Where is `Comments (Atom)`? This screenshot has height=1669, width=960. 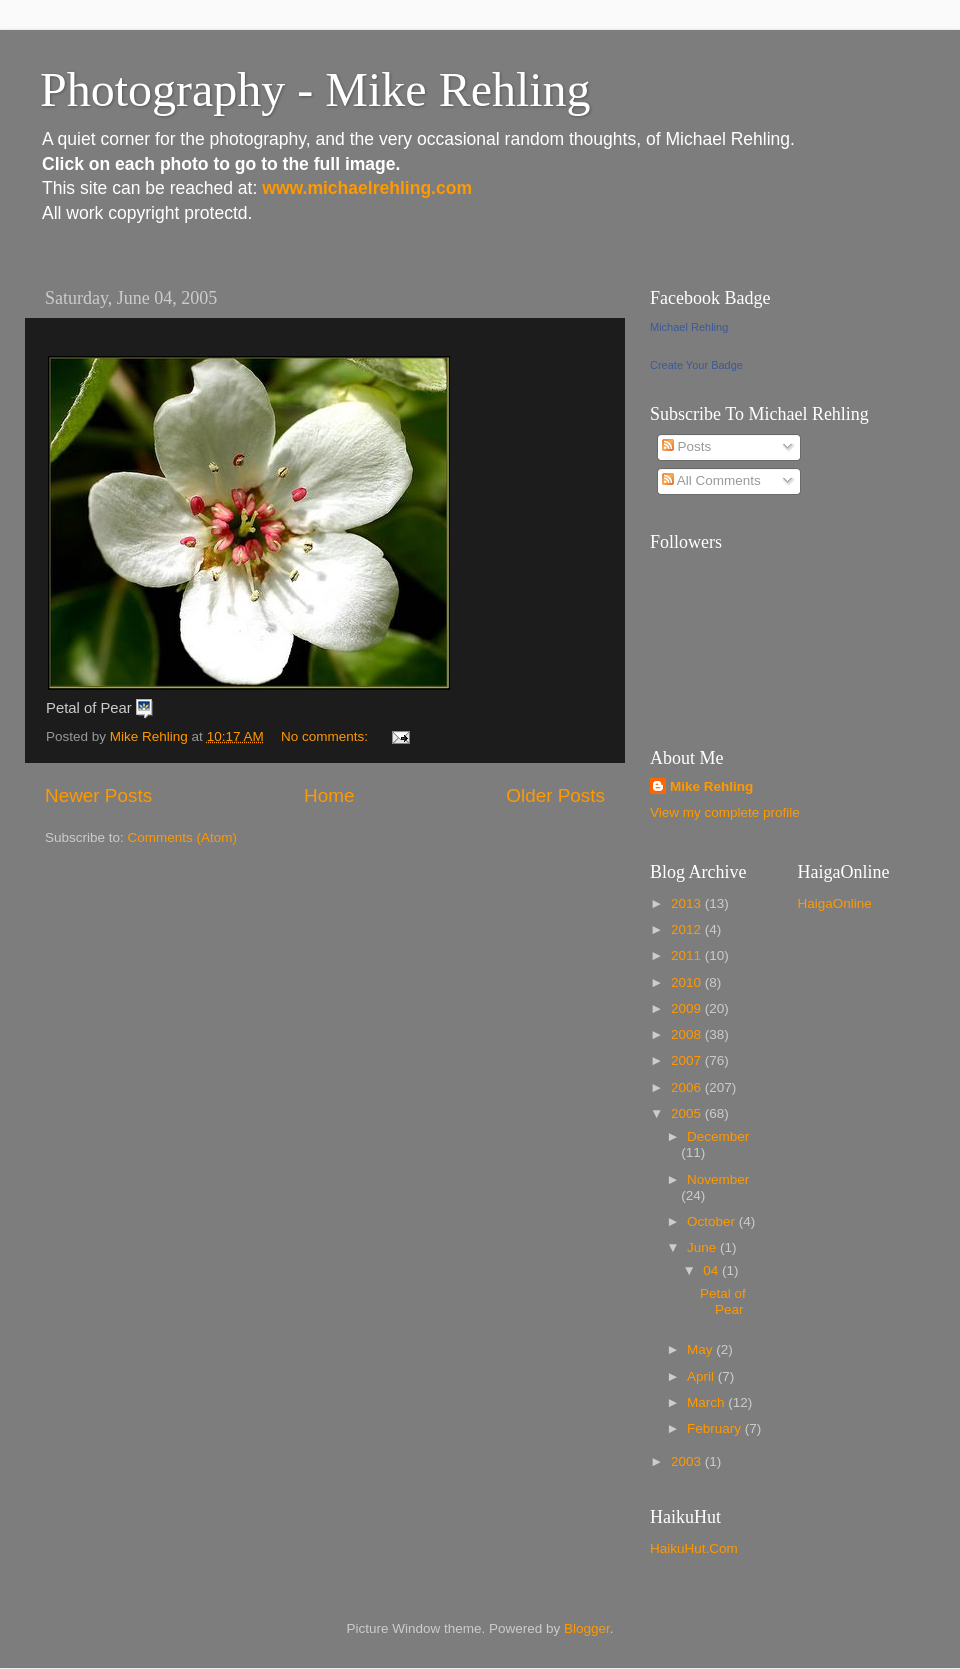 Comments (Atom) is located at coordinates (183, 837).